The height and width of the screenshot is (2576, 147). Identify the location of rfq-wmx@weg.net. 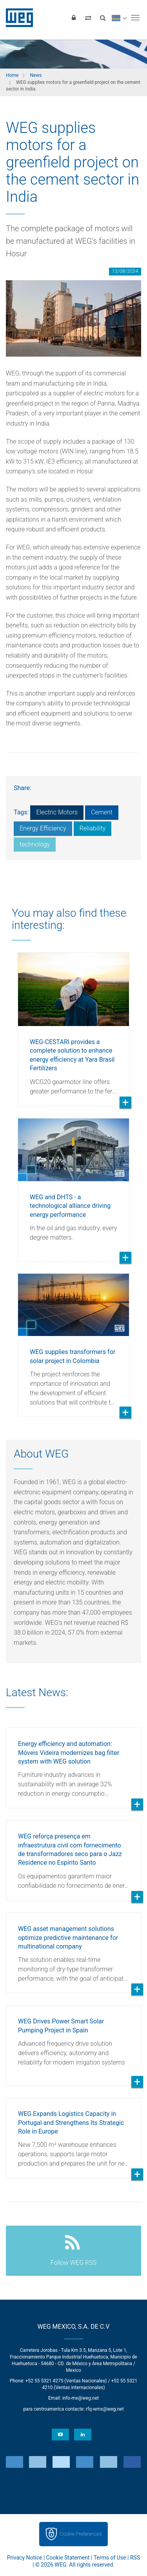
(105, 2409).